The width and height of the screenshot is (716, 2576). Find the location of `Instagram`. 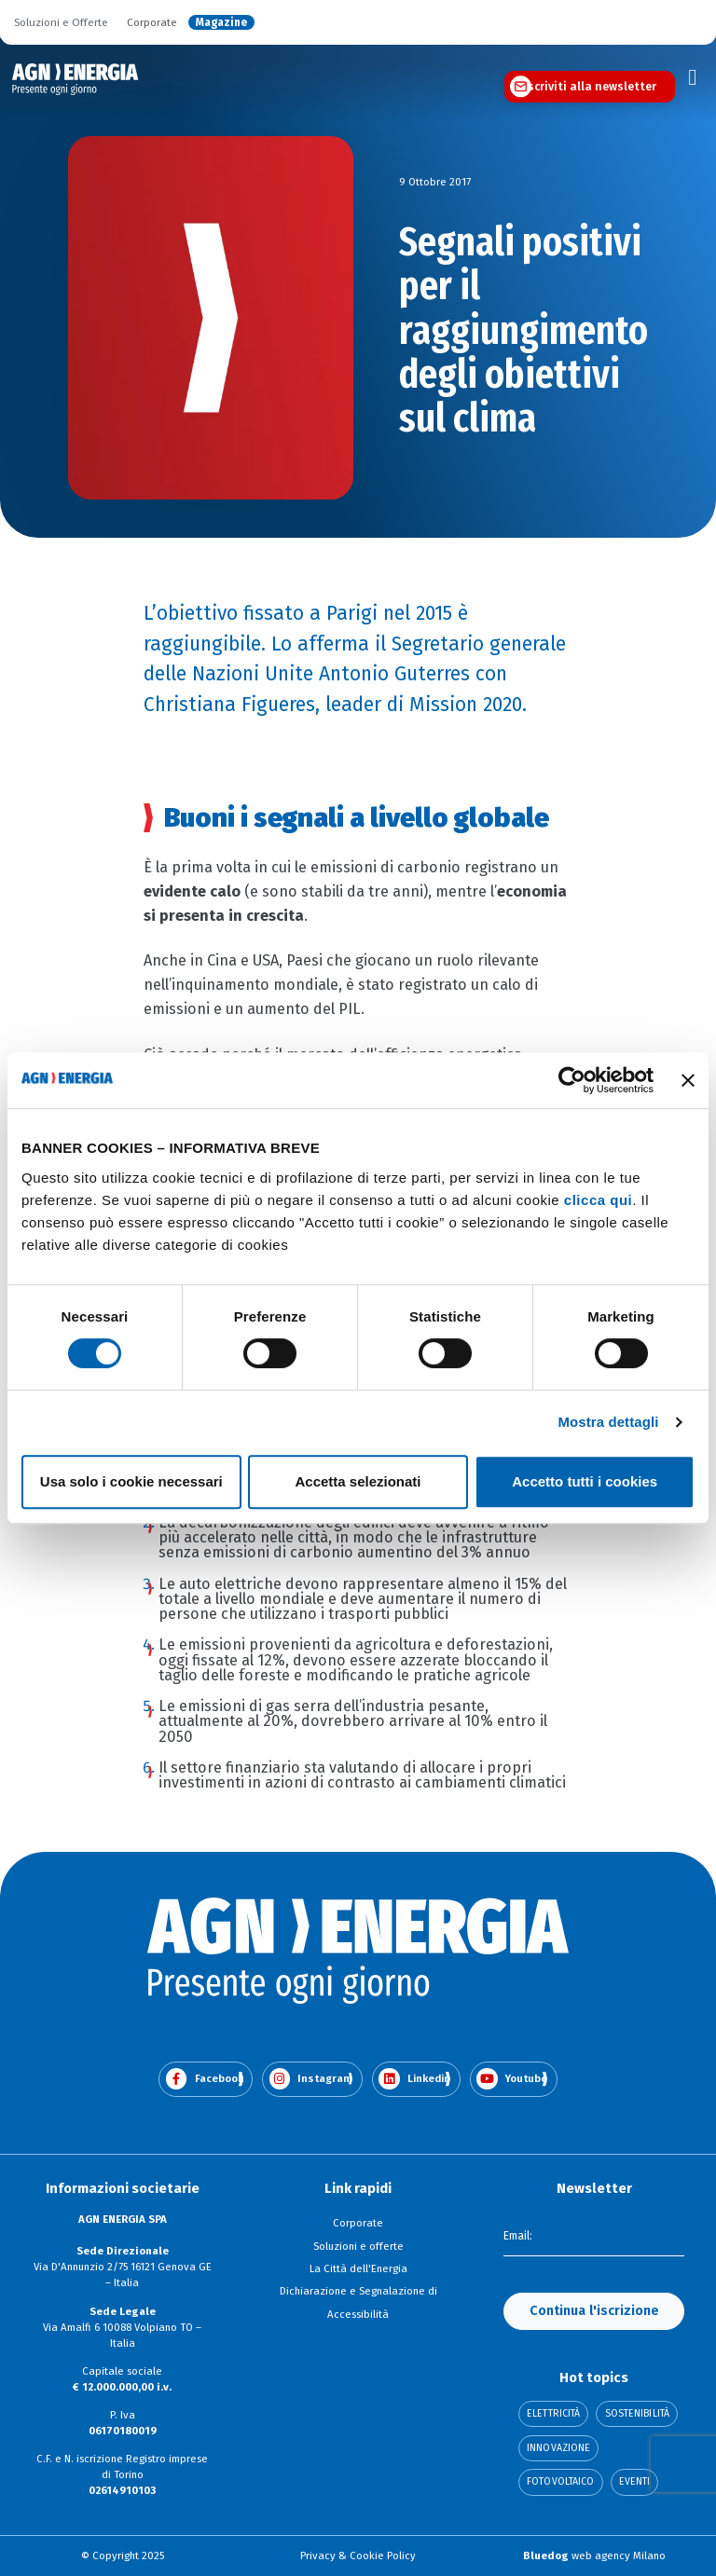

Instagram is located at coordinates (311, 2079).